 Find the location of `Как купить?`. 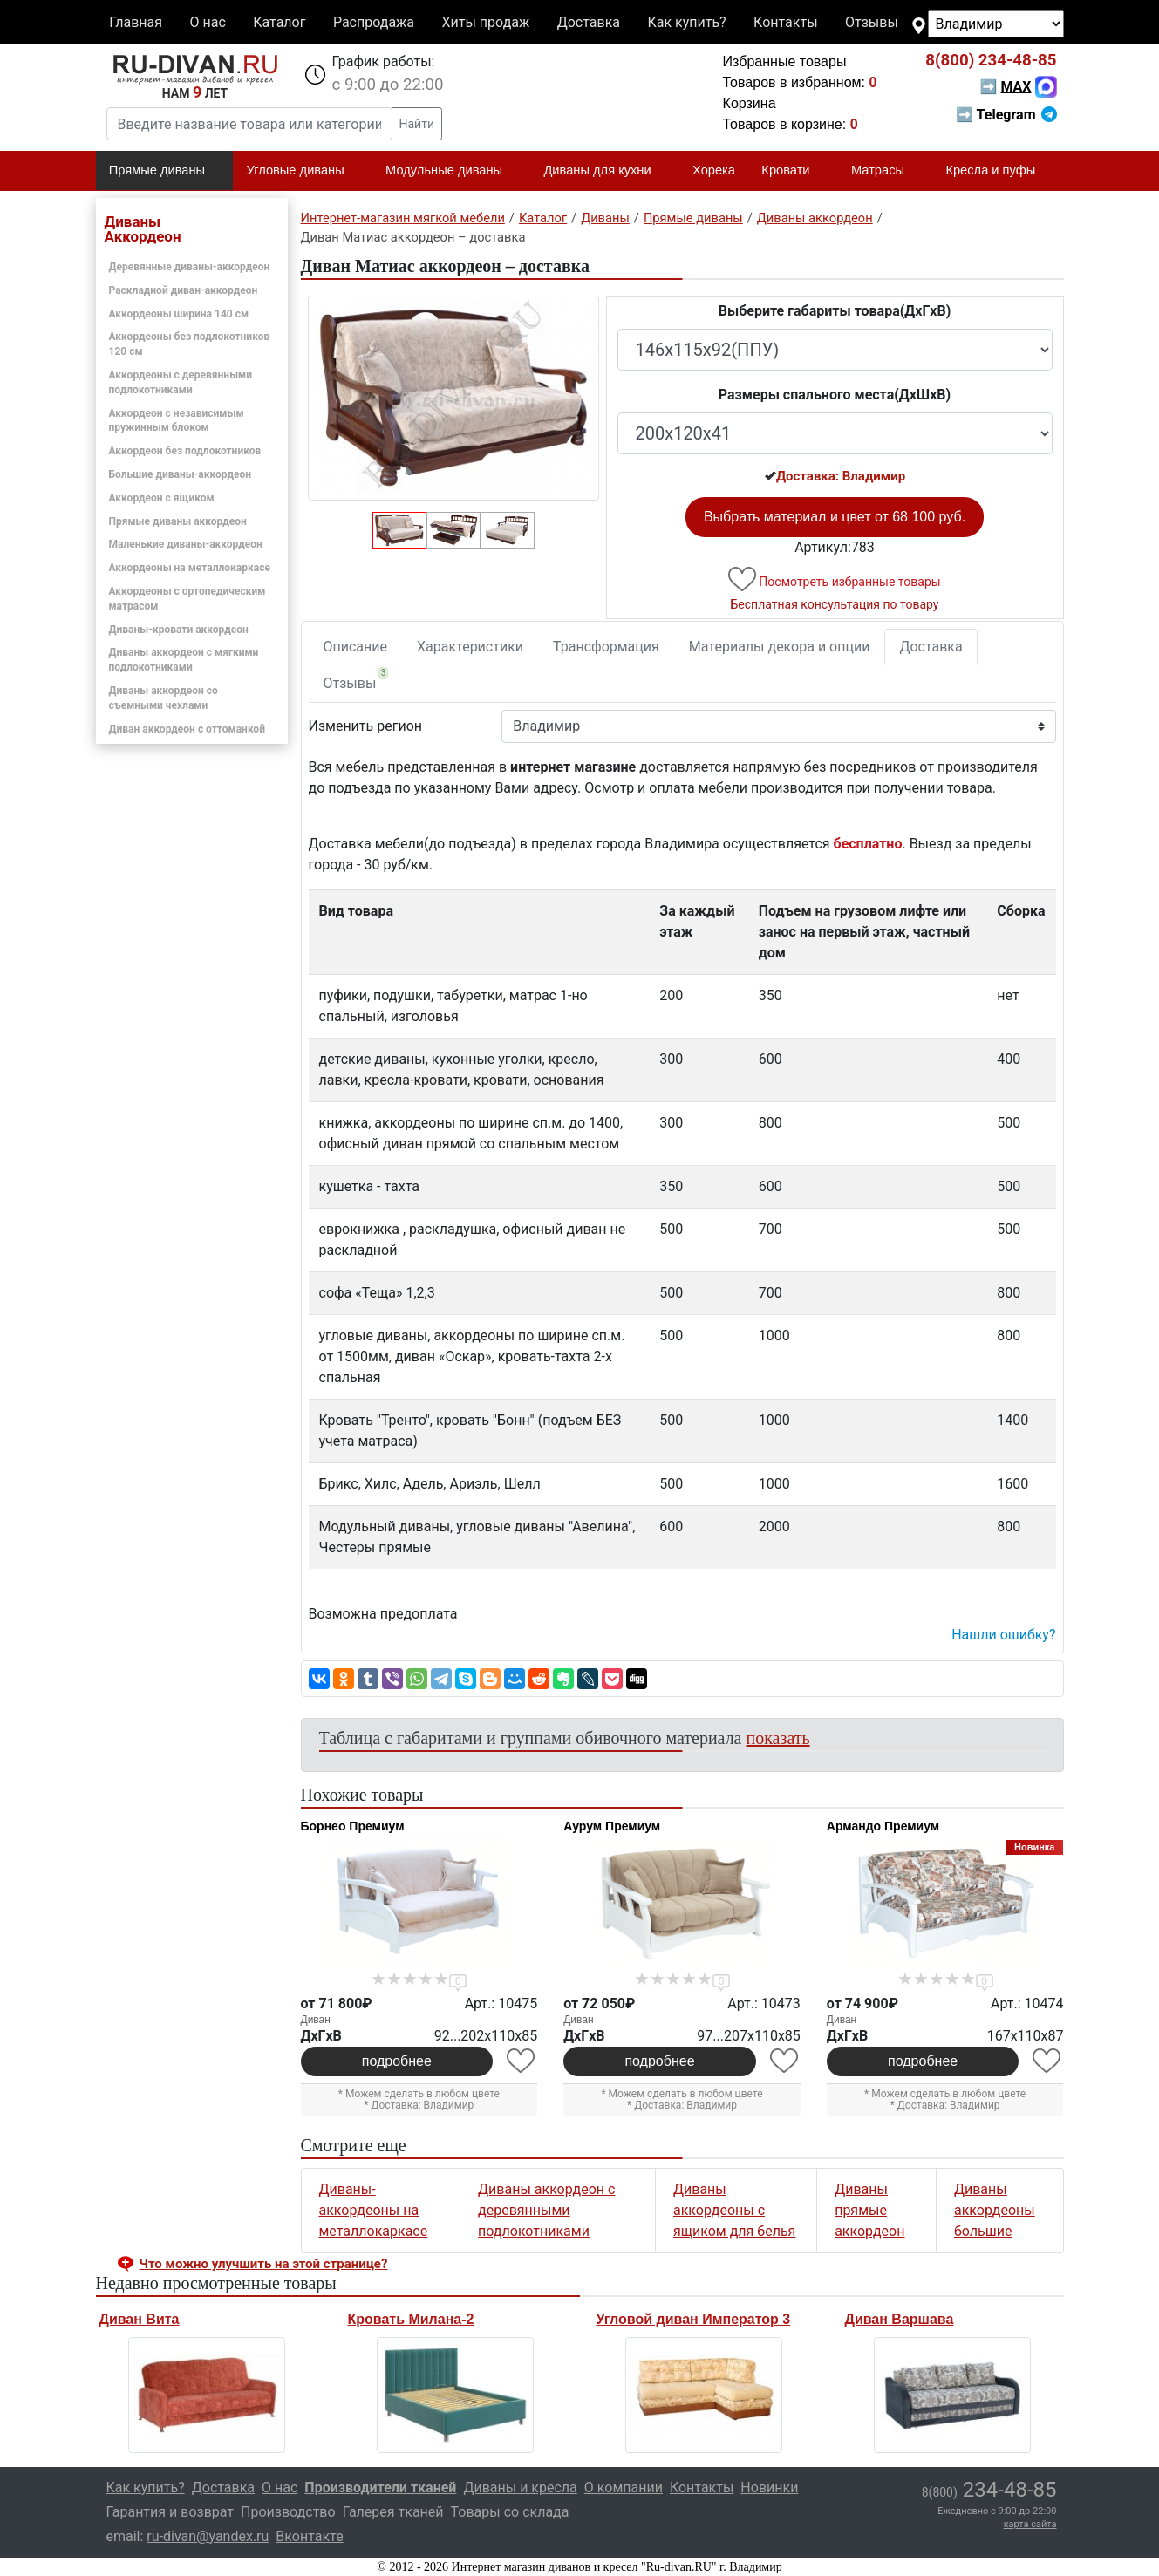

Как купить? is located at coordinates (686, 22).